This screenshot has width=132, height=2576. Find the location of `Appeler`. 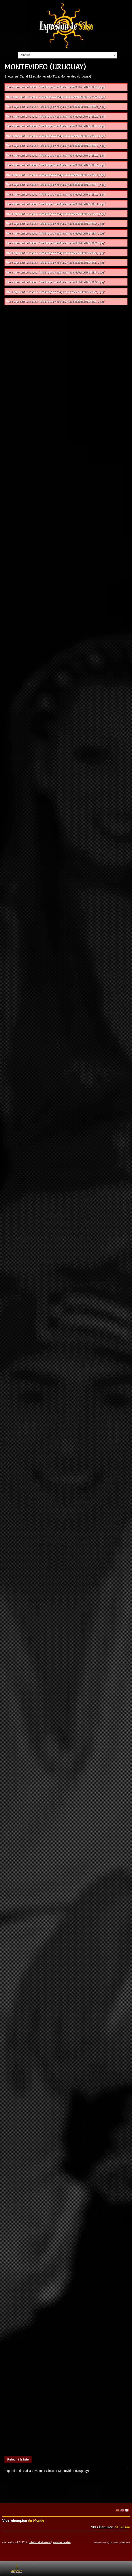

Appeler is located at coordinates (16, 2568).